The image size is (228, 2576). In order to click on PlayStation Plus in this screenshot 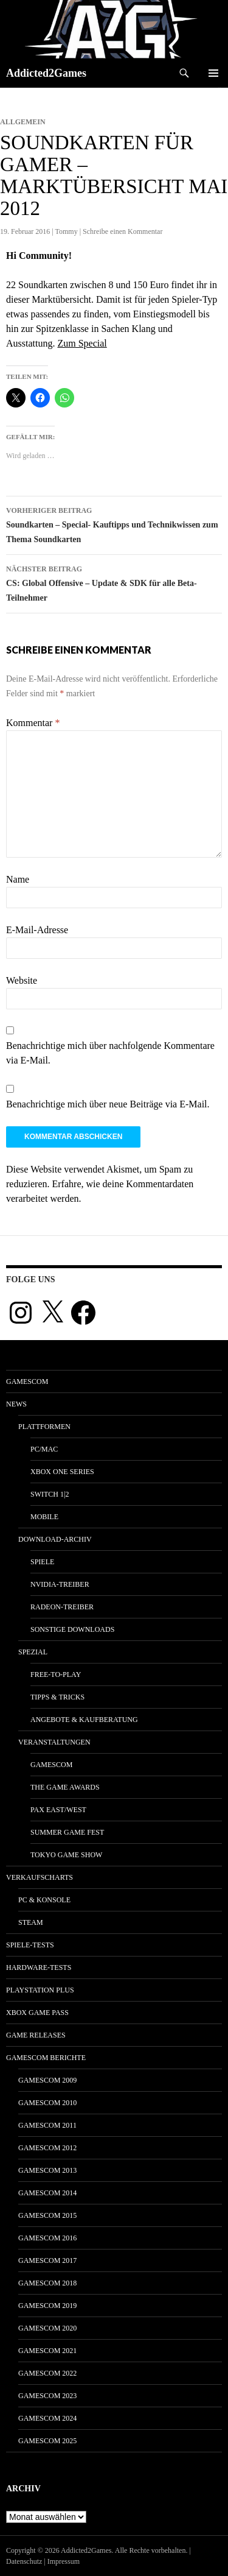, I will do `click(40, 1990)`.